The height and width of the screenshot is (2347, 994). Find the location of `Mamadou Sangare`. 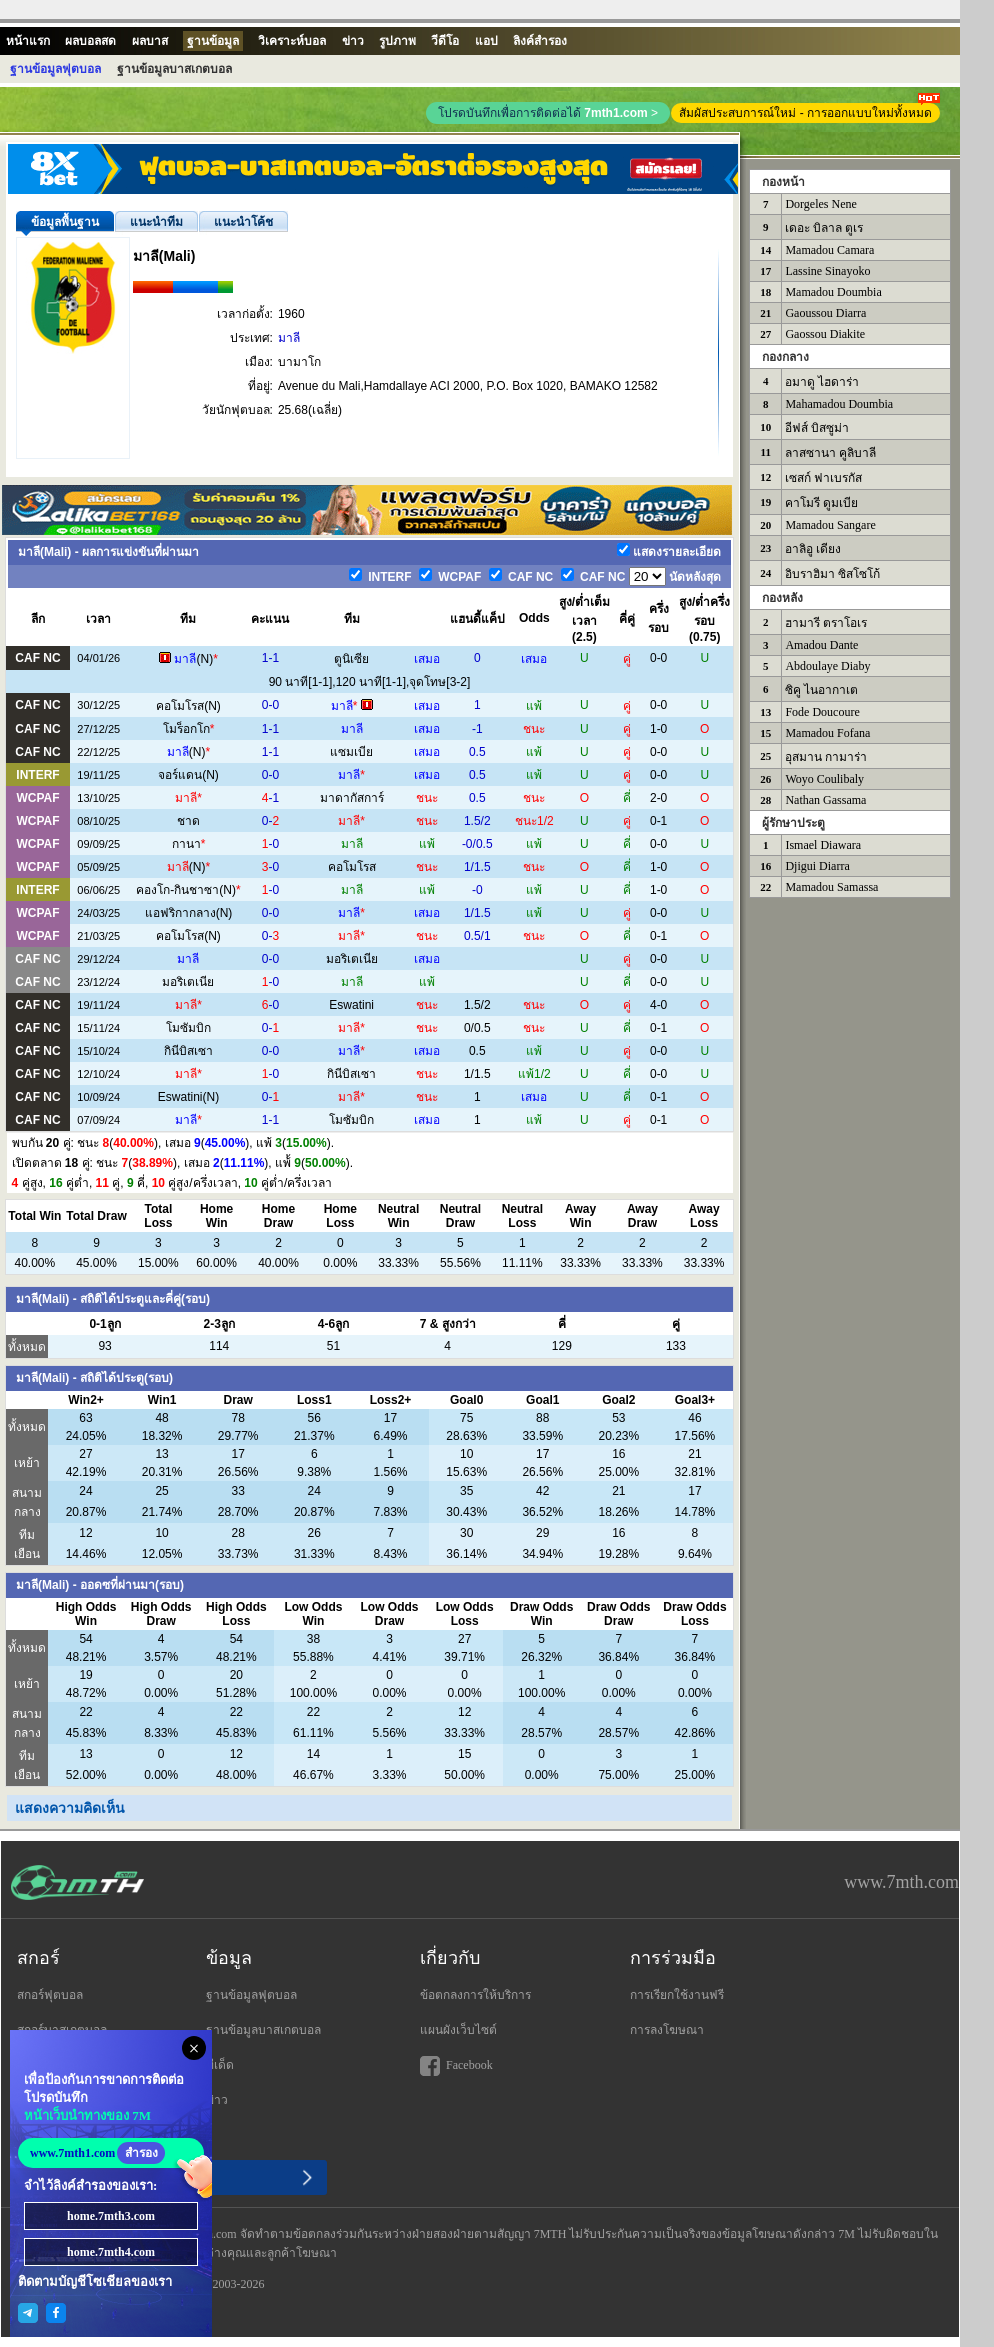

Mamadou Sangare is located at coordinates (830, 525).